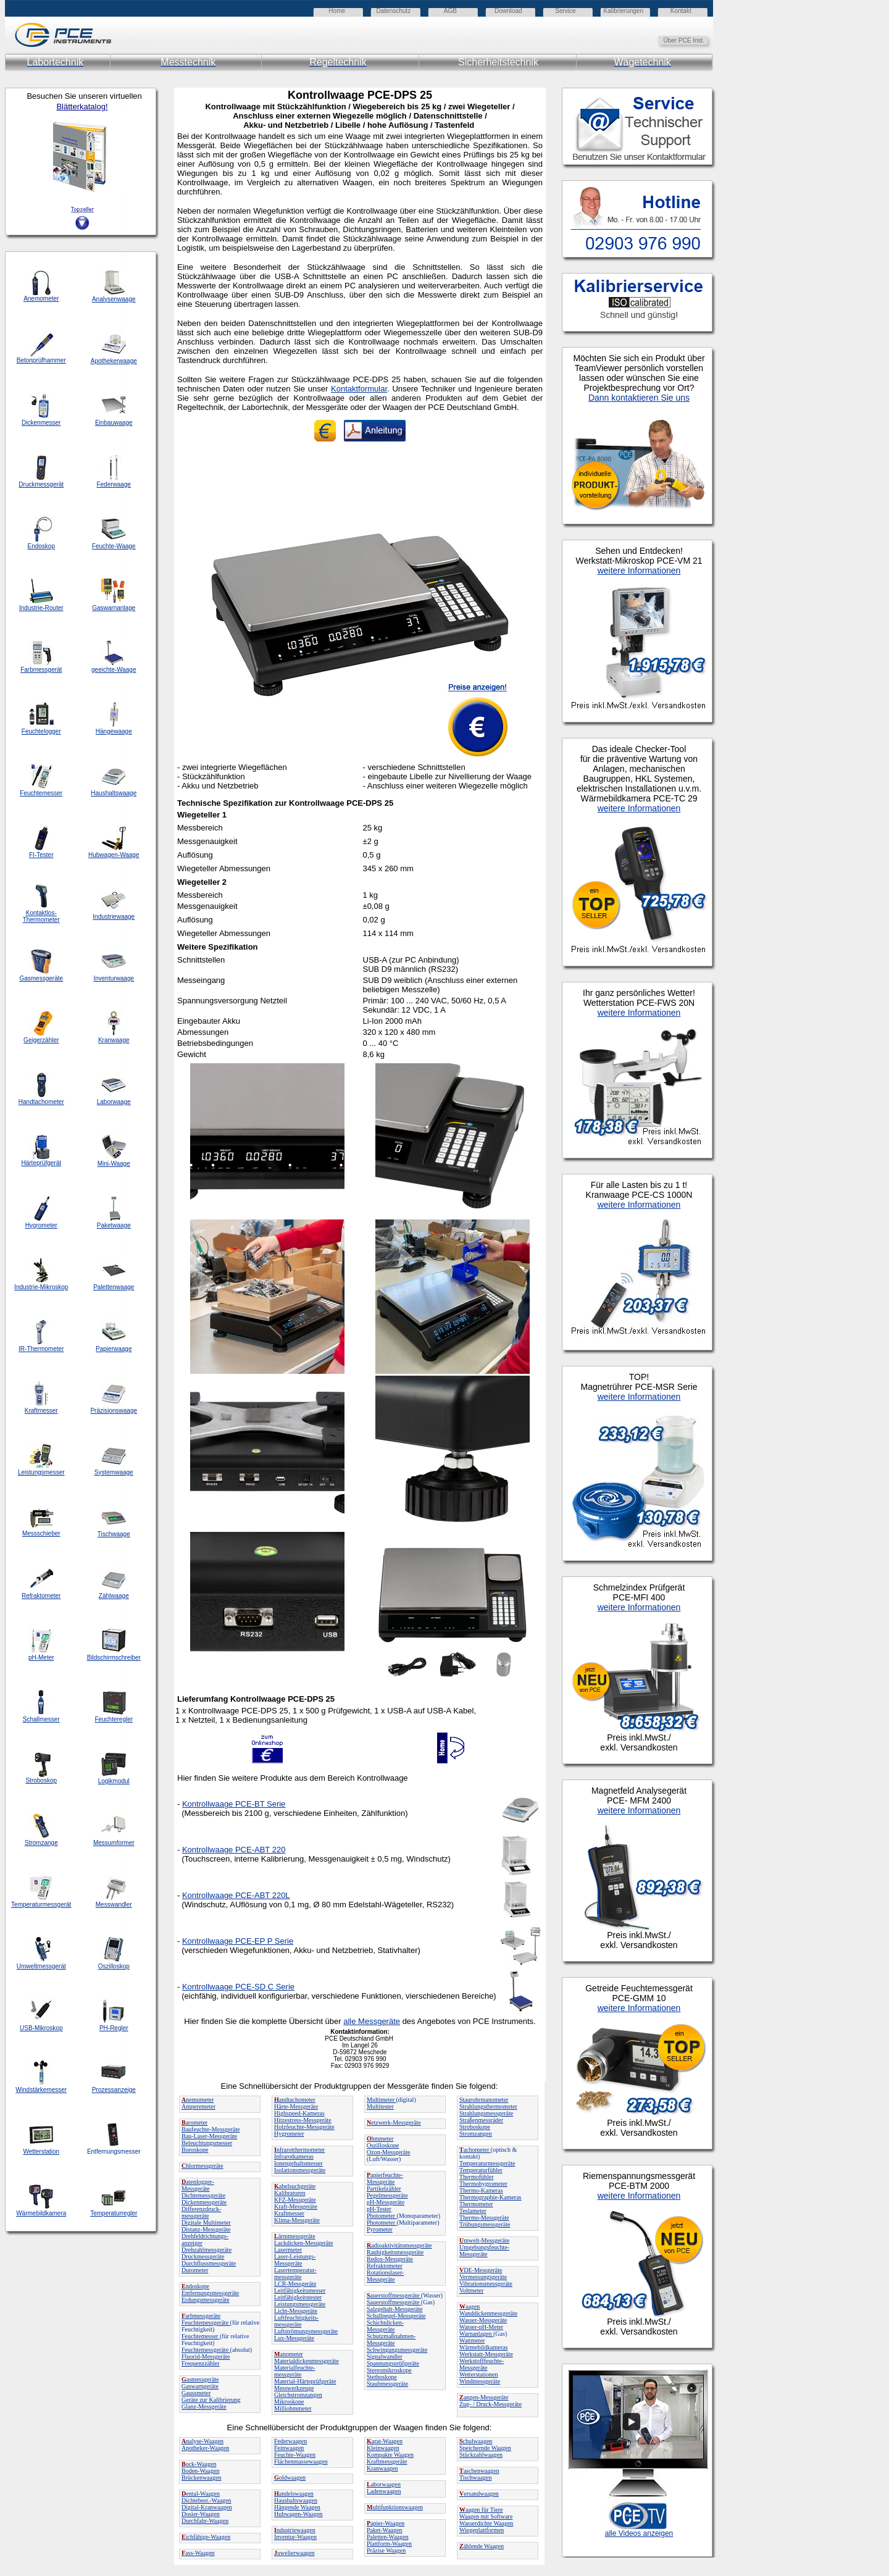 The height and width of the screenshot is (2576, 889). Describe the element at coordinates (204, 2406) in the screenshot. I see `Glanz-Messgeräte` at that location.